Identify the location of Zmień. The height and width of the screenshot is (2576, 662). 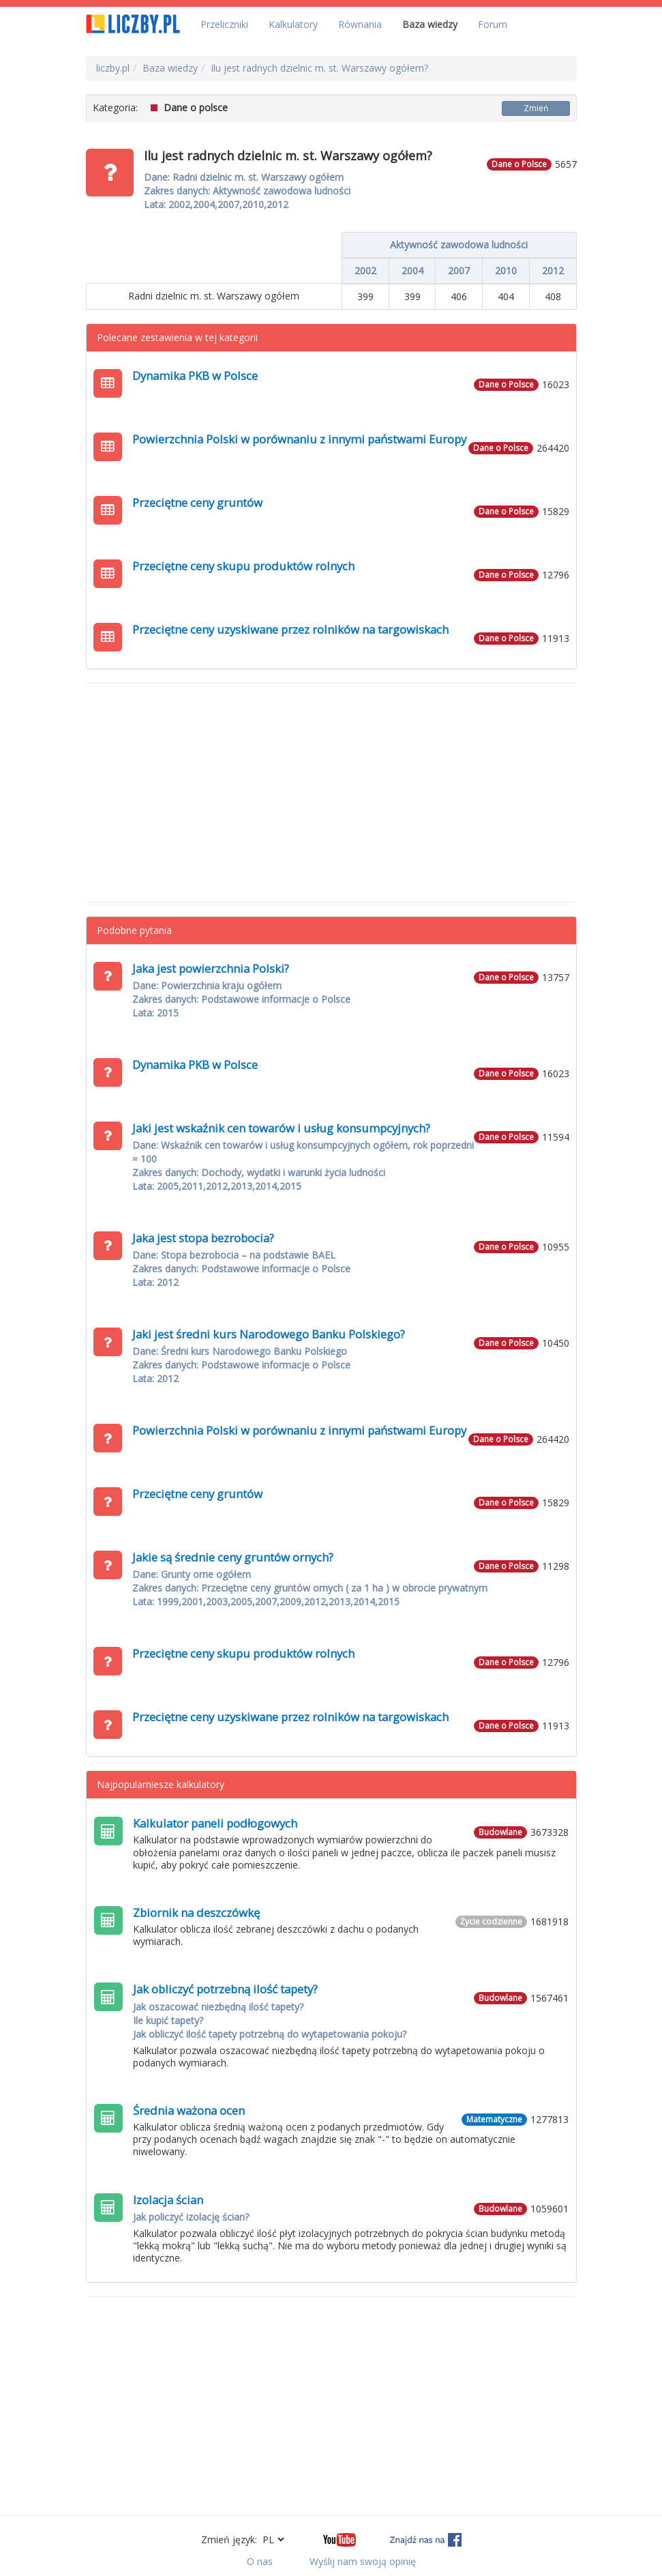
(536, 108).